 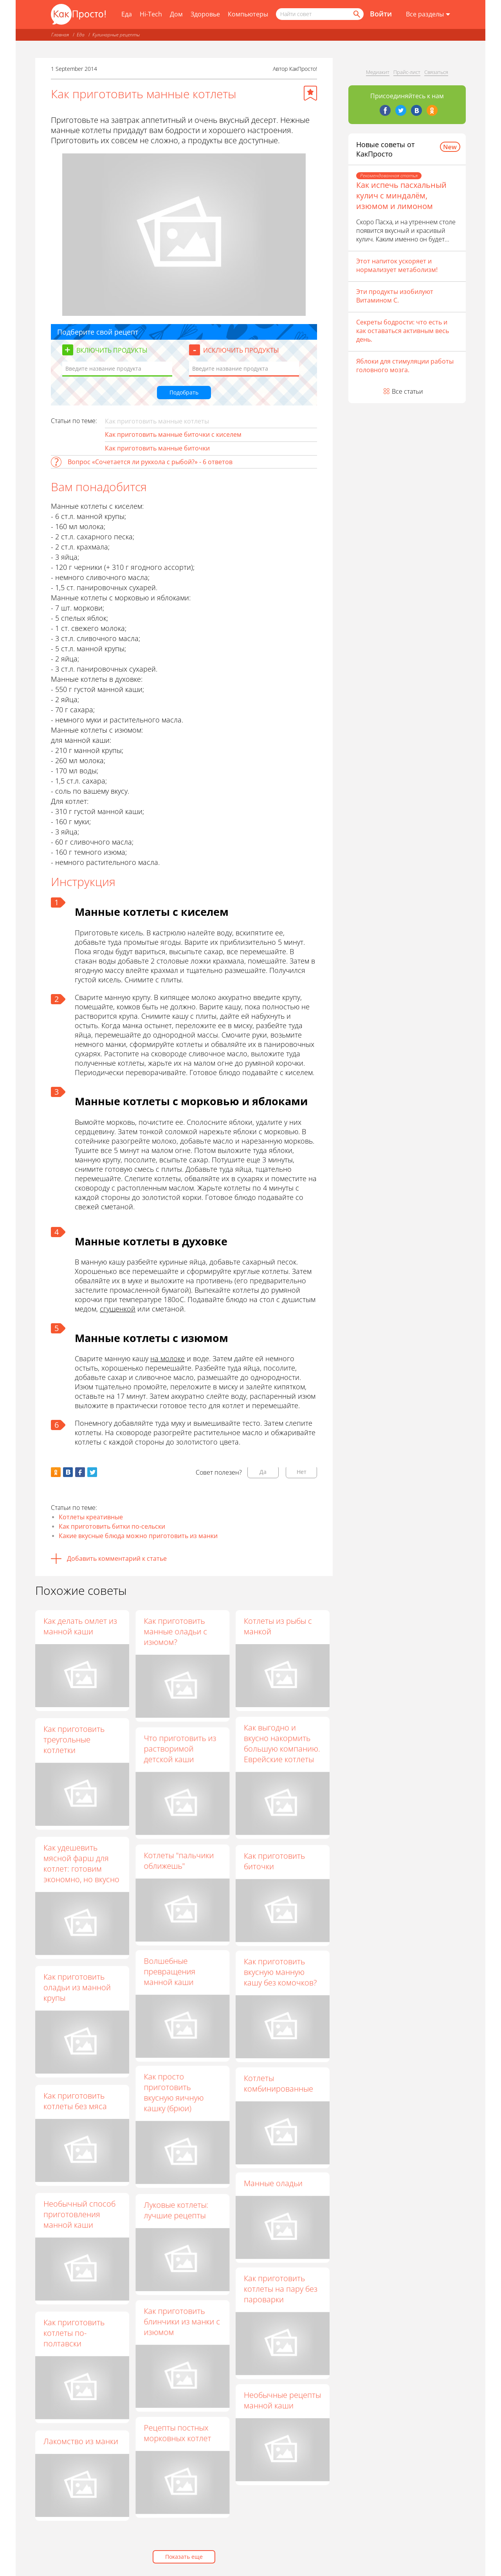 I want to click on Как приготовить битки по-сельски, so click(x=112, y=1526).